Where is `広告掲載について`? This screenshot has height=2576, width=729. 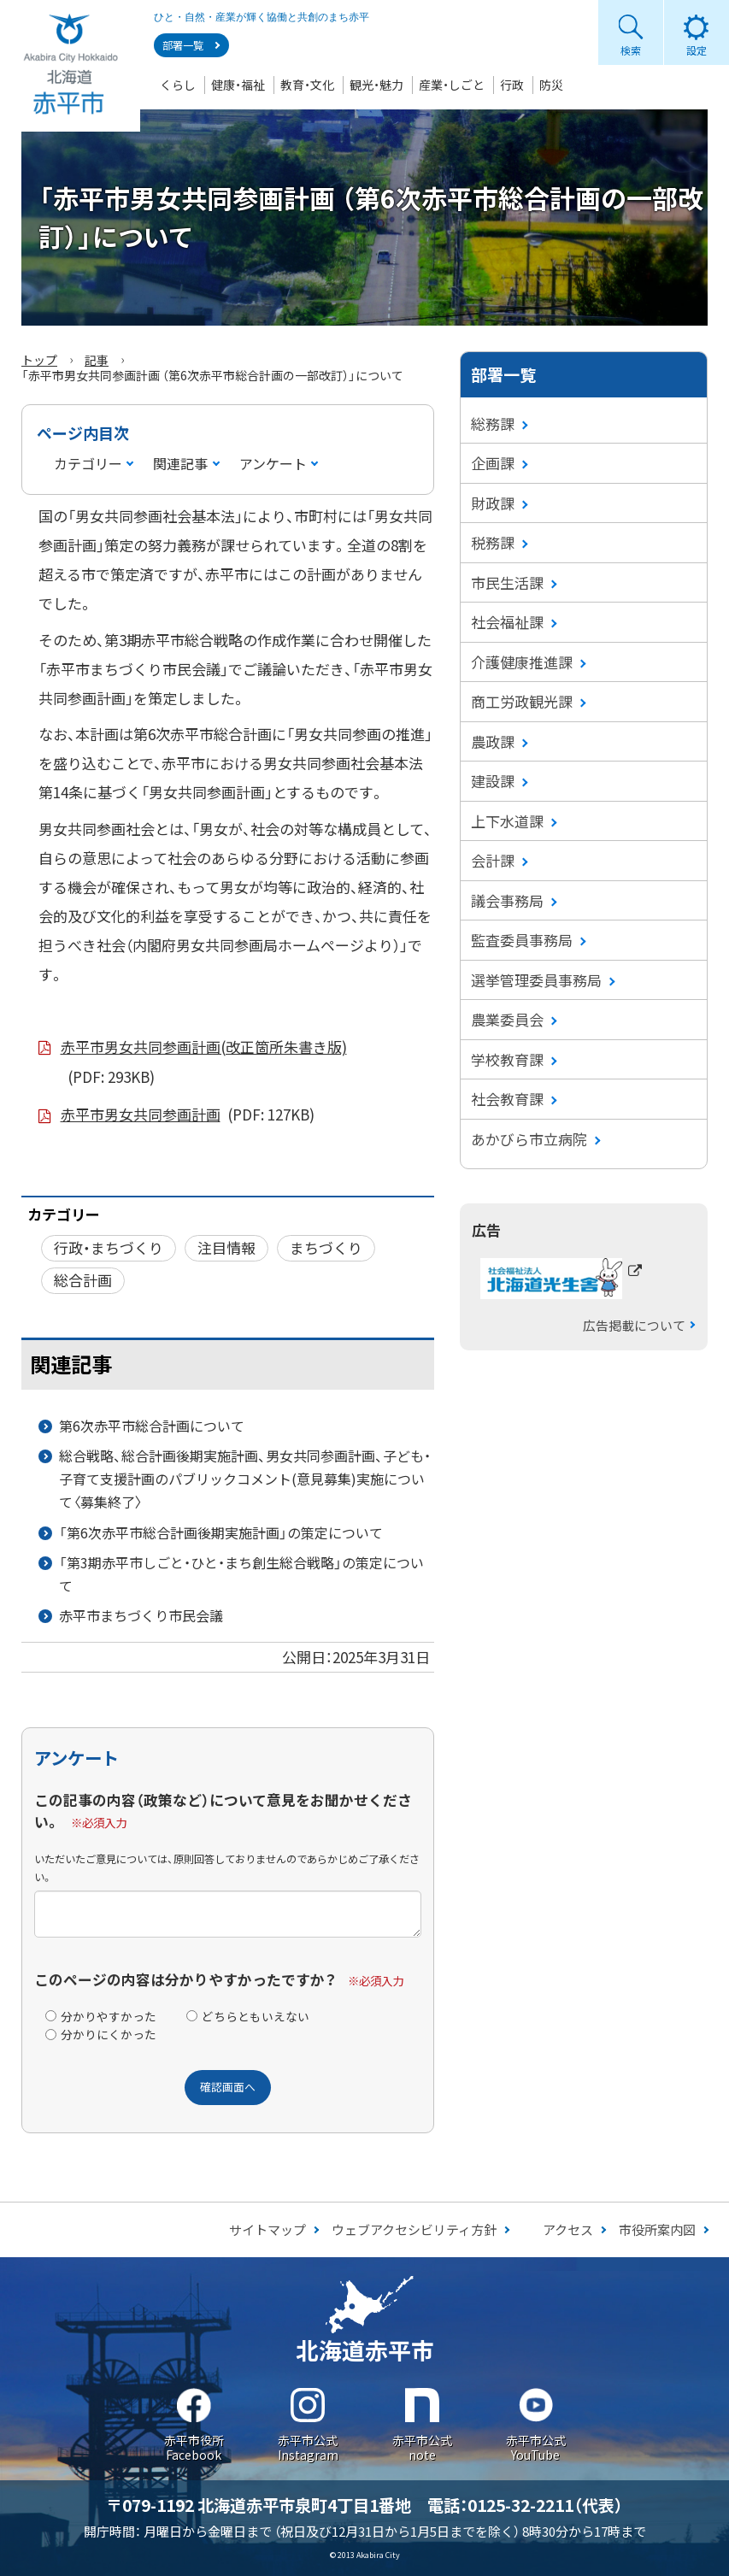 広告掲載について is located at coordinates (634, 1325).